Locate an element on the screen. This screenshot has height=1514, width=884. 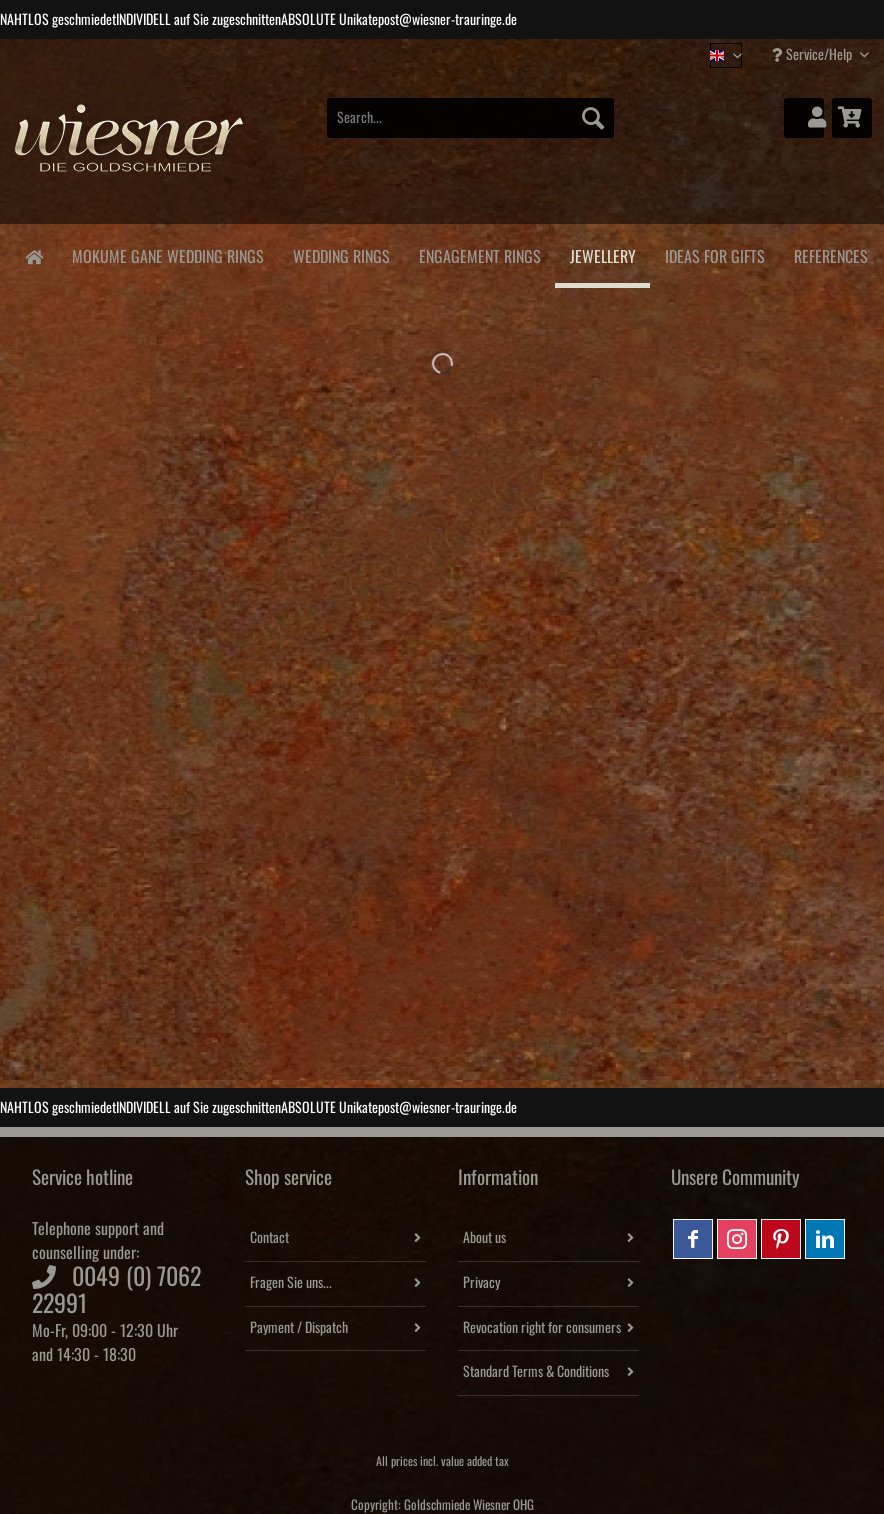
Contact is located at coordinates (269, 1238).